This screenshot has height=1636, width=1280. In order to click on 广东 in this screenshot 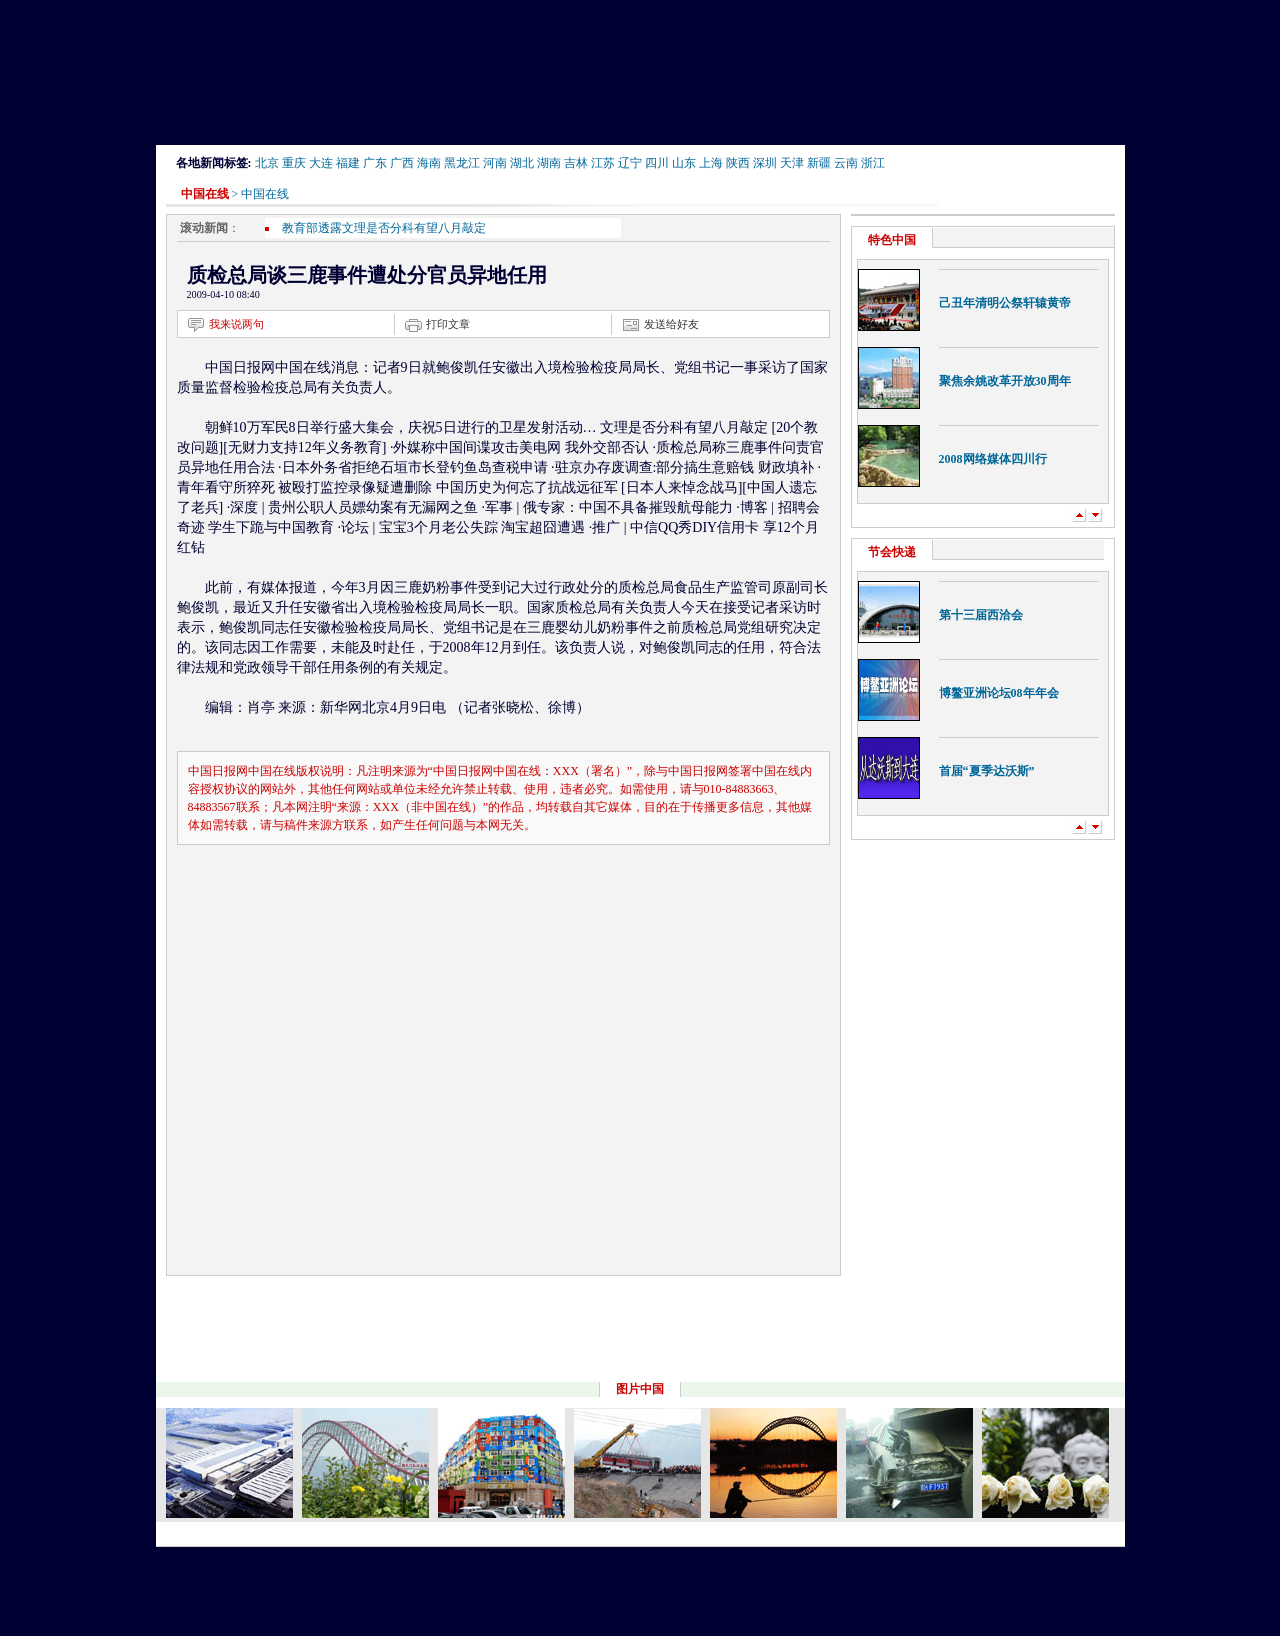, I will do `click(375, 163)`.